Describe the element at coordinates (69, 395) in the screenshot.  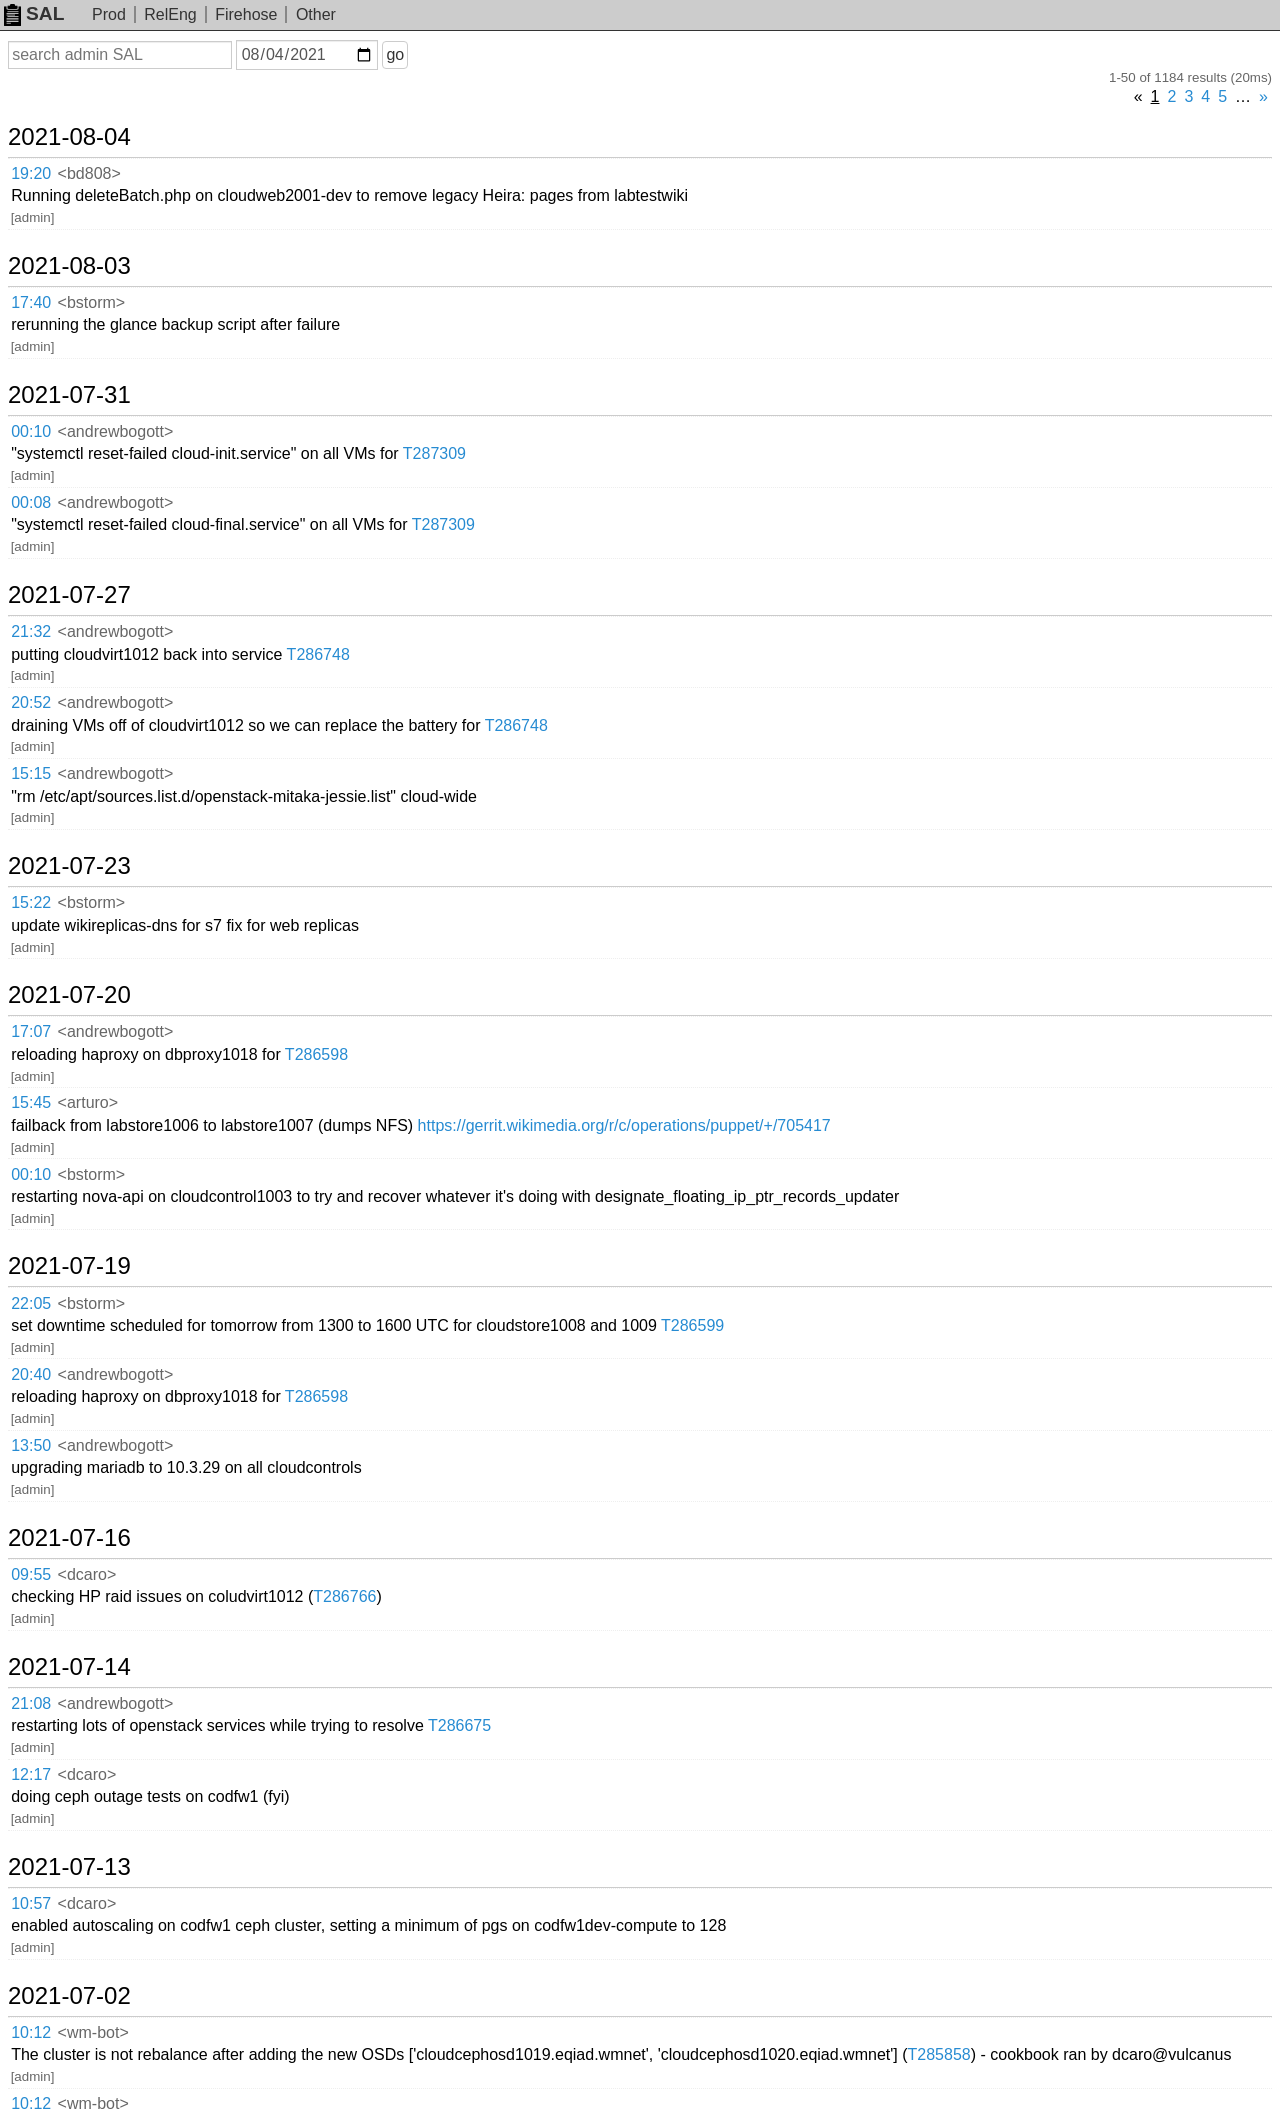
I see `2021-07-31` at that location.